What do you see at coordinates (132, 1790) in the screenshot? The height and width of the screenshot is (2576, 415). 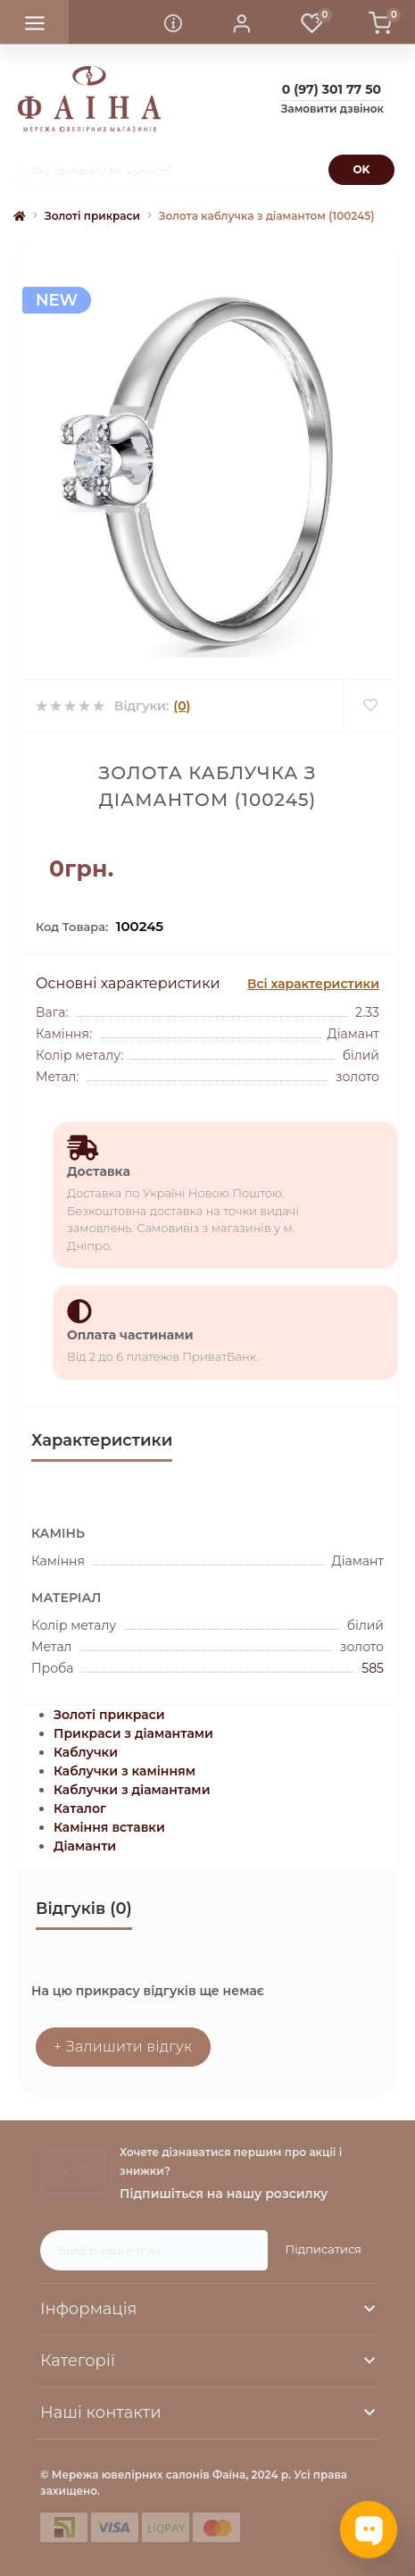 I see `Каблучки з діамантами` at bounding box center [132, 1790].